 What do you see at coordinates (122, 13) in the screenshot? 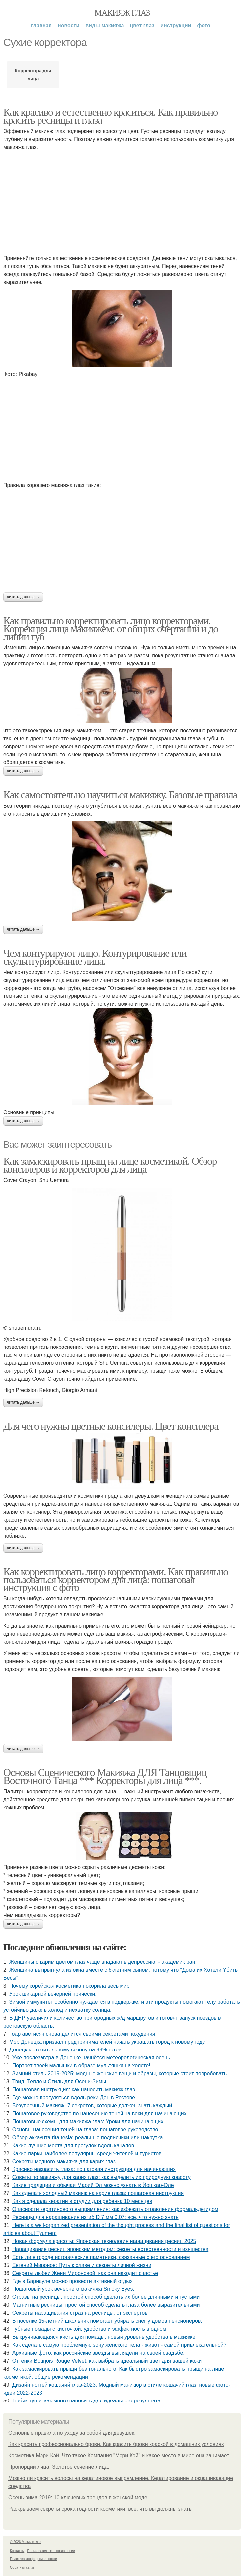
I see `Макияж глаз` at bounding box center [122, 13].